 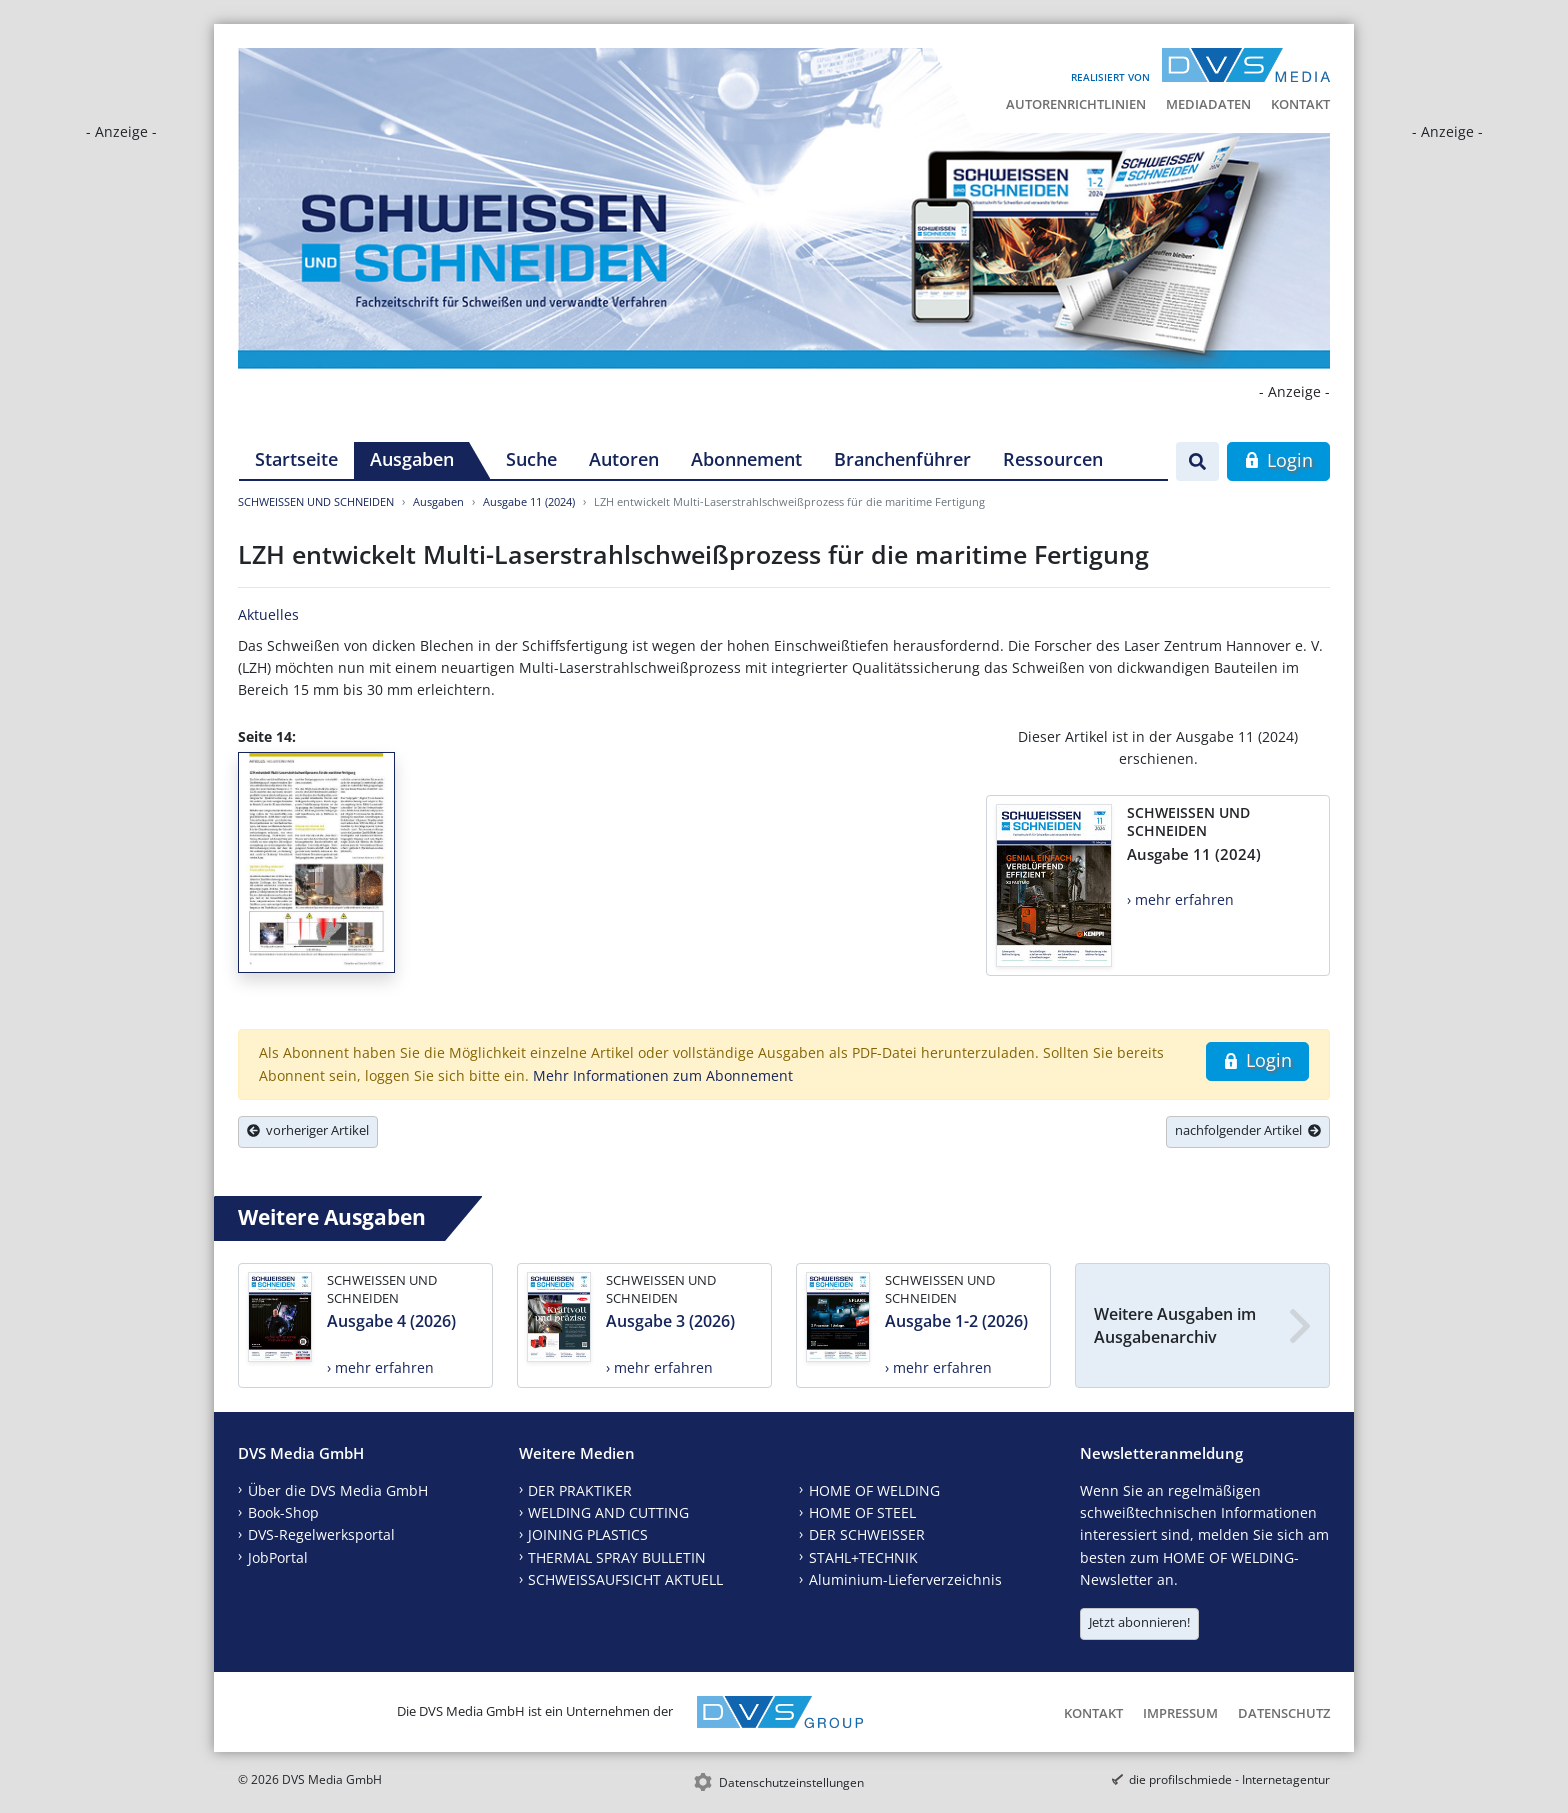 What do you see at coordinates (531, 459) in the screenshot?
I see `Suche` at bounding box center [531, 459].